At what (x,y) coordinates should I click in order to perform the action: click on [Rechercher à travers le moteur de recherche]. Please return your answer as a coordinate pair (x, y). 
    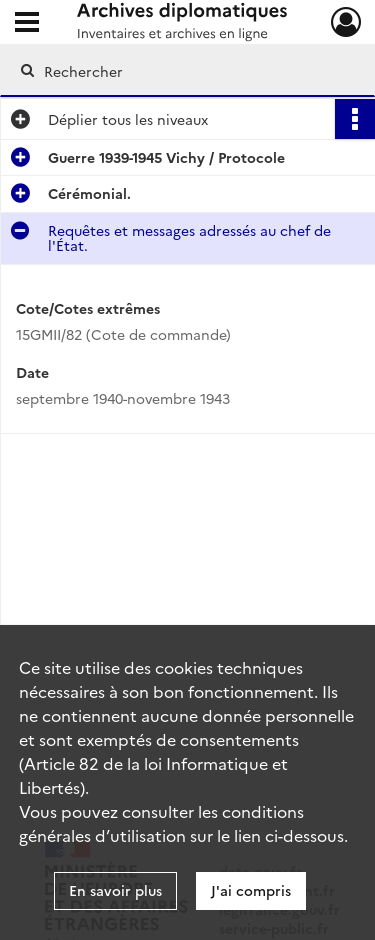
    Looking at the image, I should click on (185, 71).